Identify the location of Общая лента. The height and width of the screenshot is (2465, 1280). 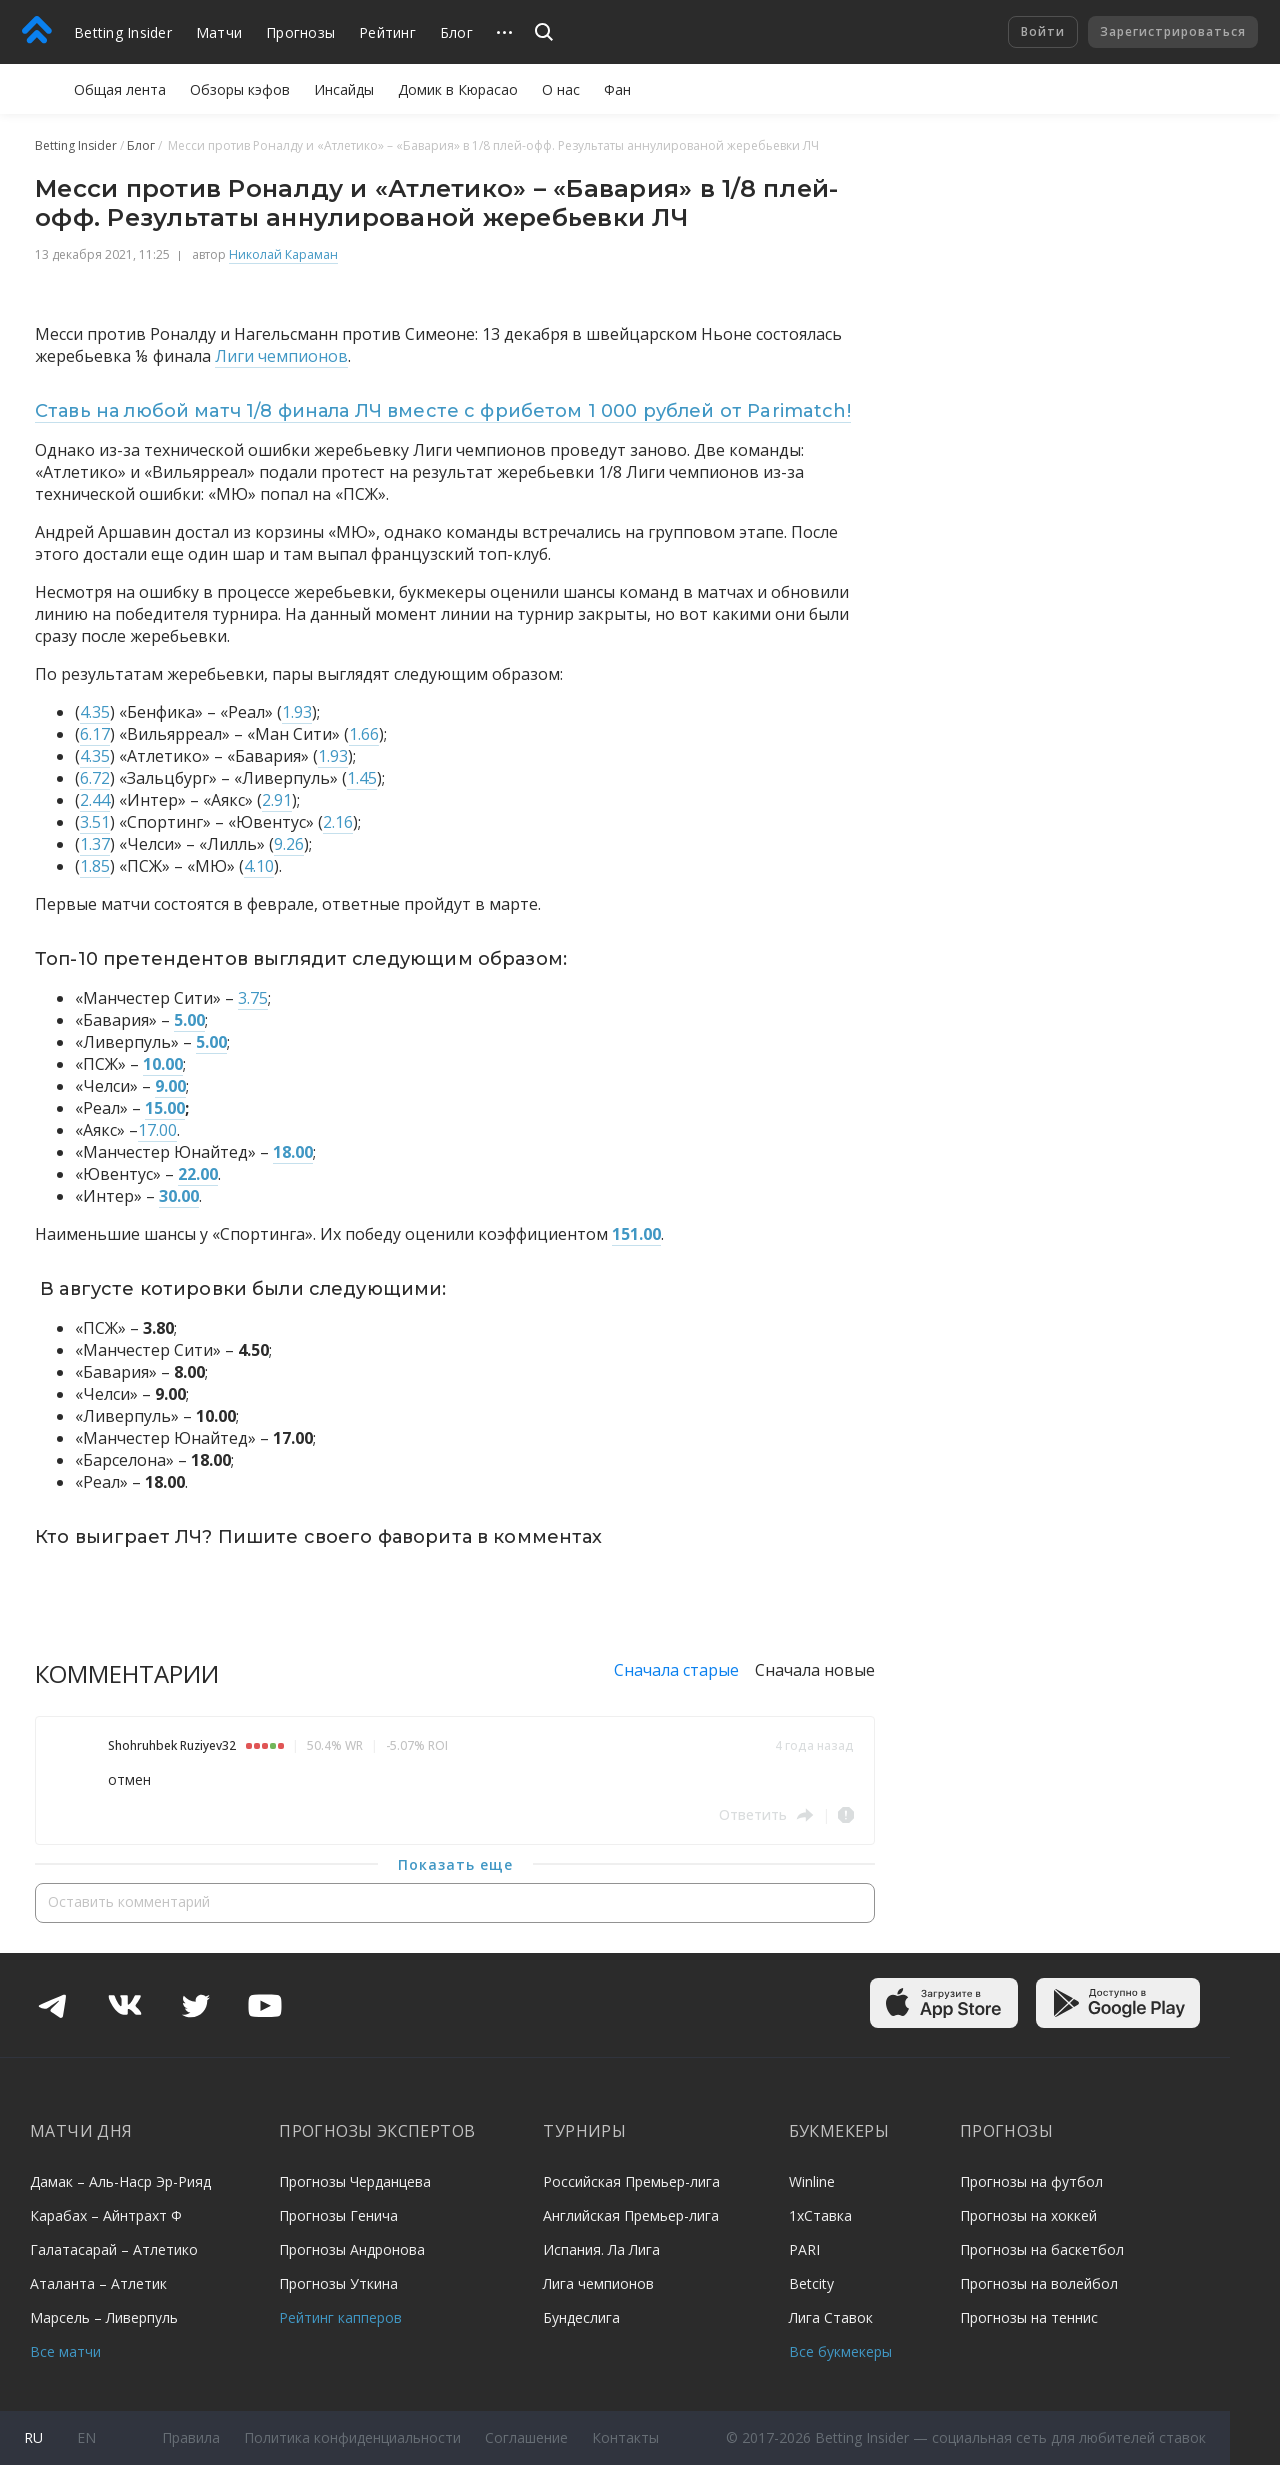
(120, 89).